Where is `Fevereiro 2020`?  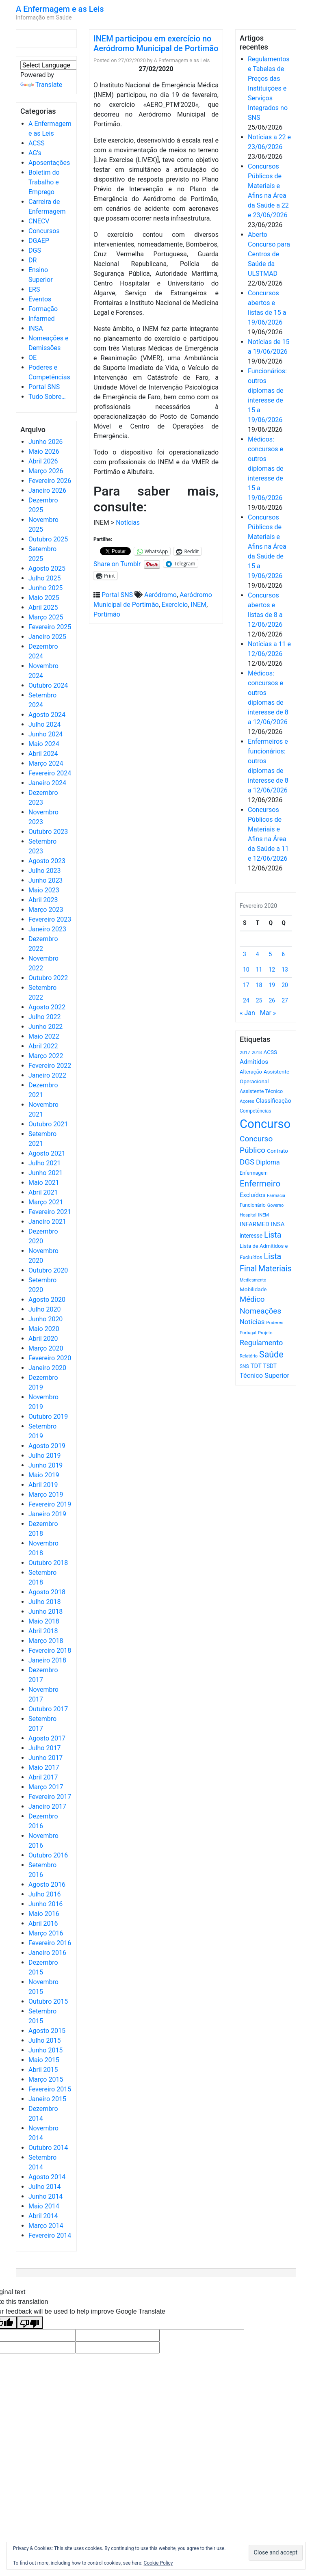
Fevereiro 2020 is located at coordinates (49, 1358).